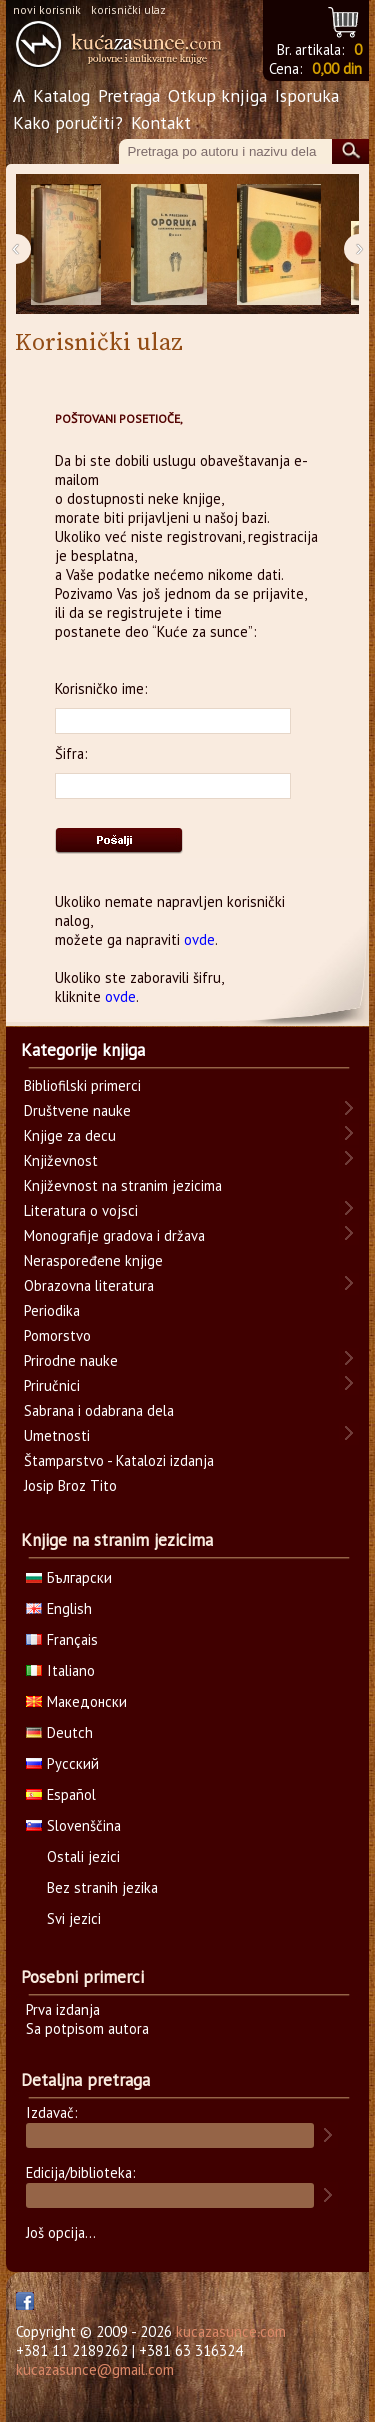  Describe the element at coordinates (60, 1670) in the screenshot. I see `Italiano` at that location.